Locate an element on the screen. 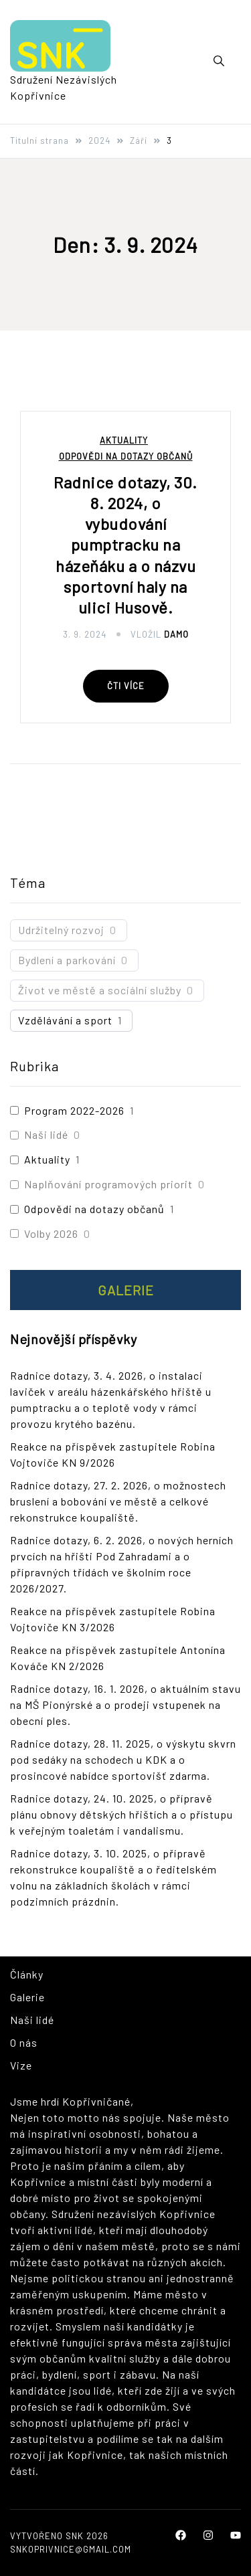  Radnice dotazy, 30. 8. 2024, o vybudování pumptracku na házeňáku a o názvu sportovní haly na ulici Husově. is located at coordinates (125, 544).